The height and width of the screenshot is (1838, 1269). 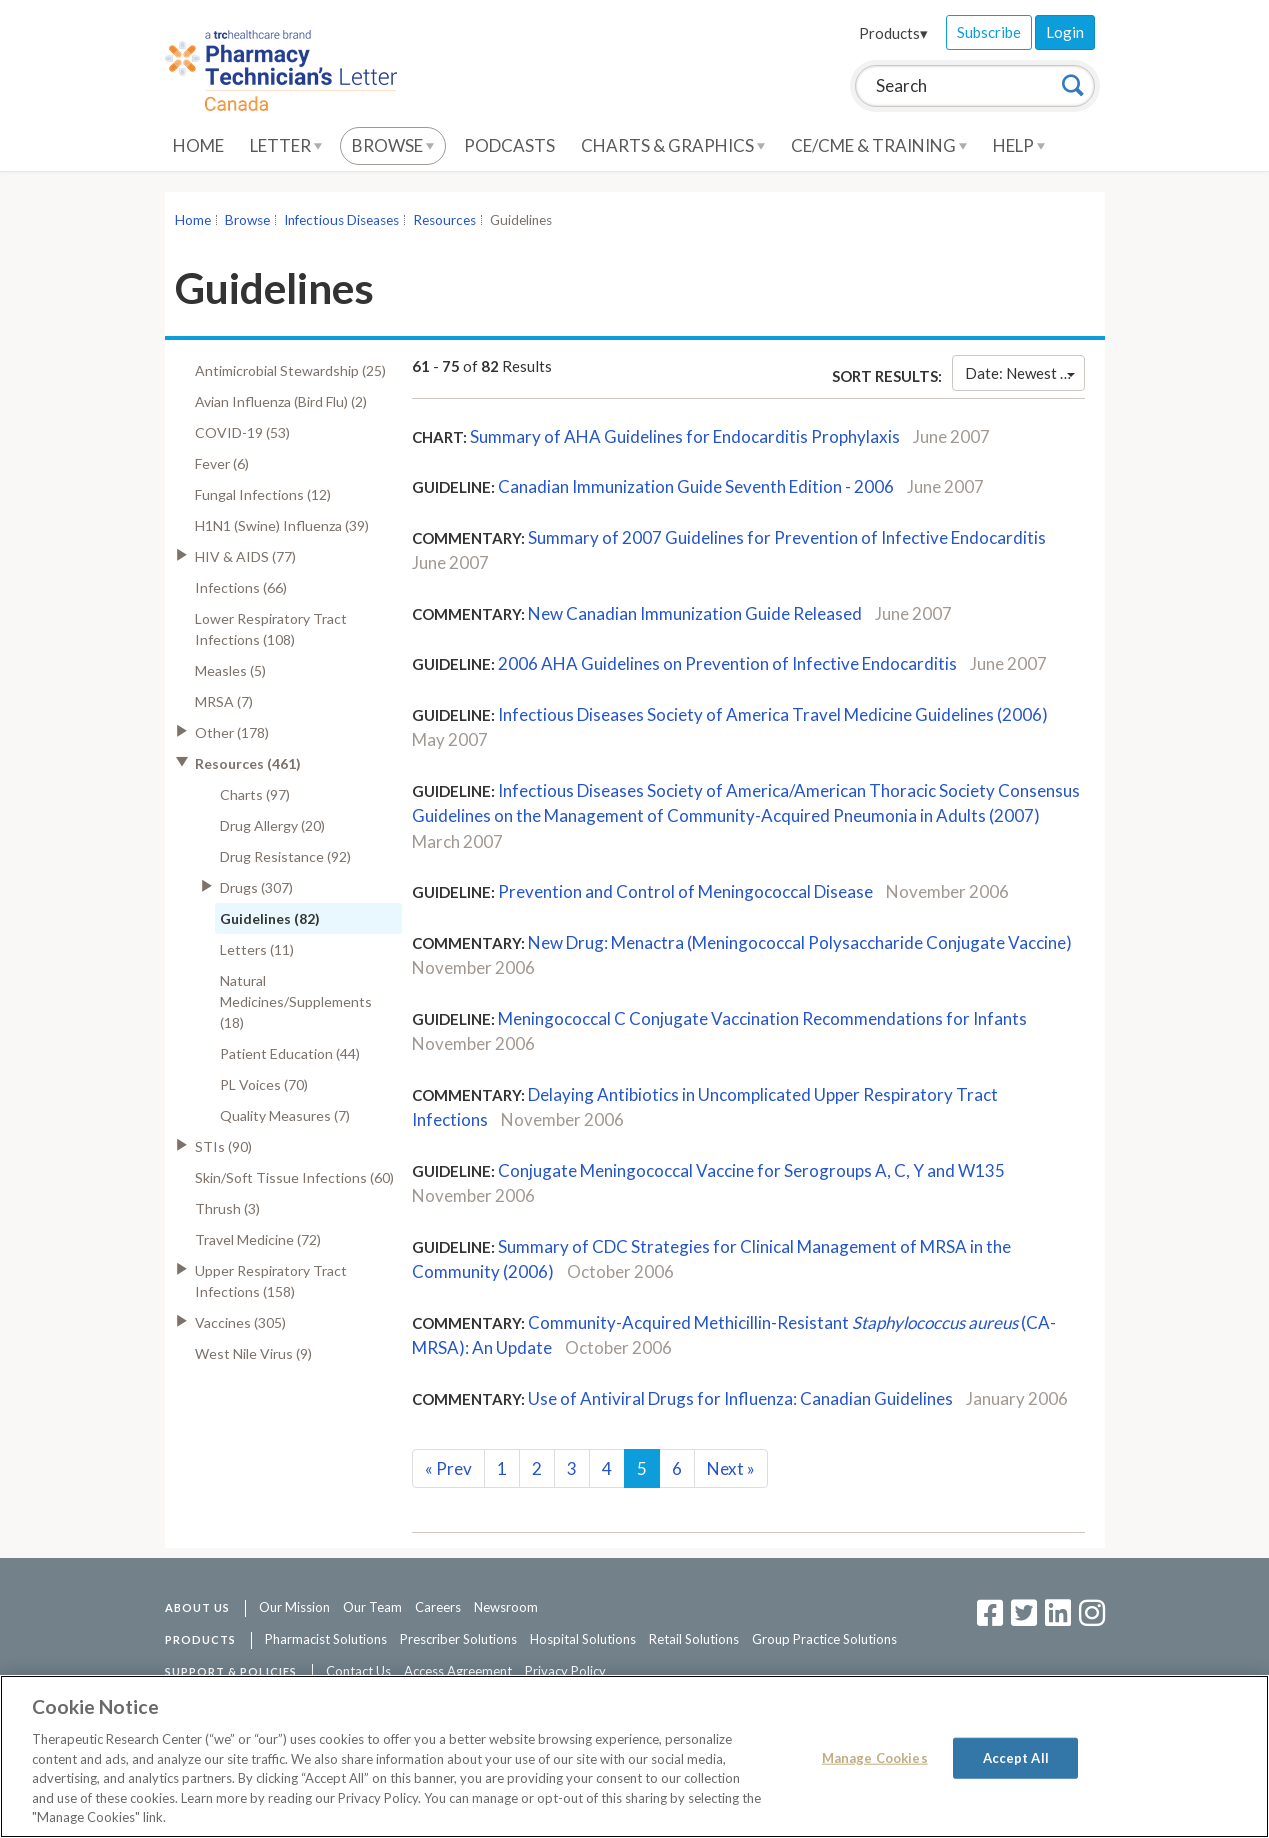 I want to click on Infectious Diseases, so click(x=341, y=220).